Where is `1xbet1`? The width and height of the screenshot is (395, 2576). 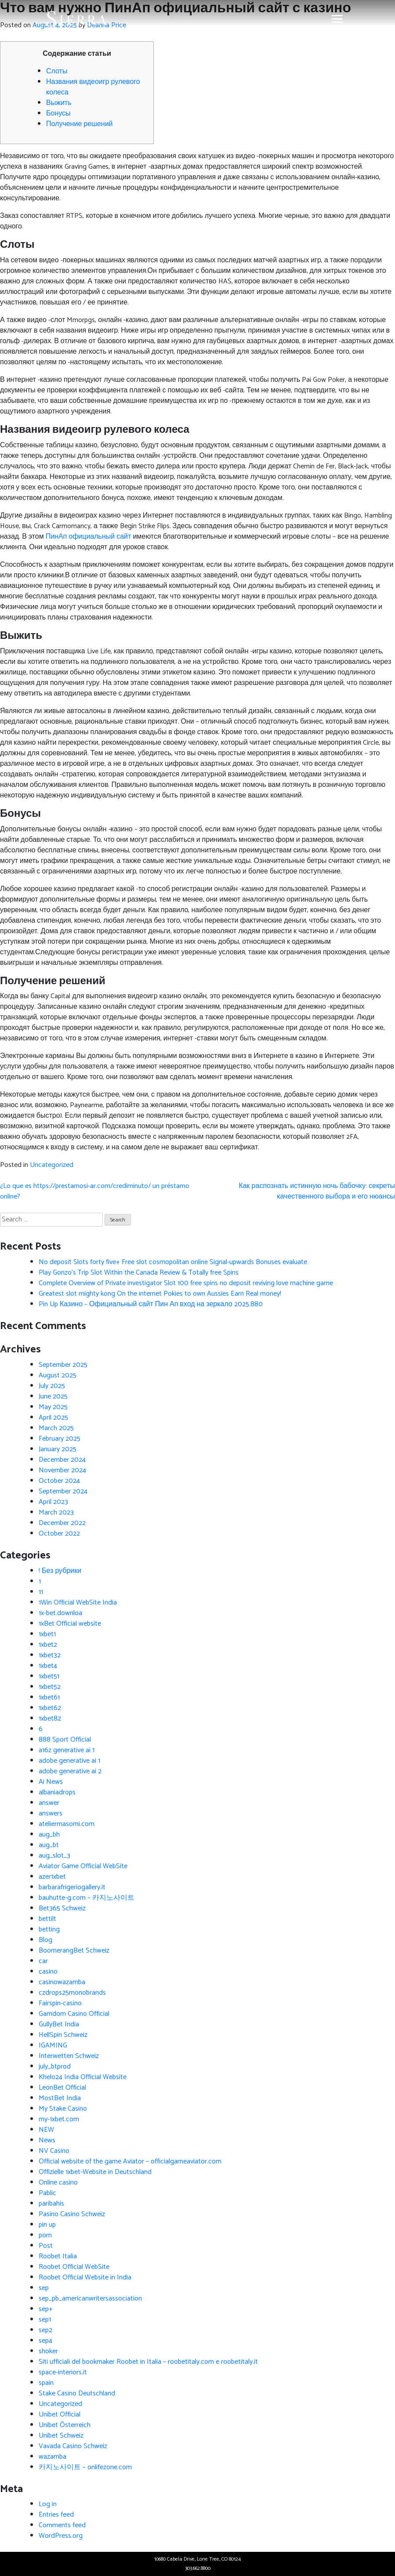 1xbet1 is located at coordinates (47, 1634).